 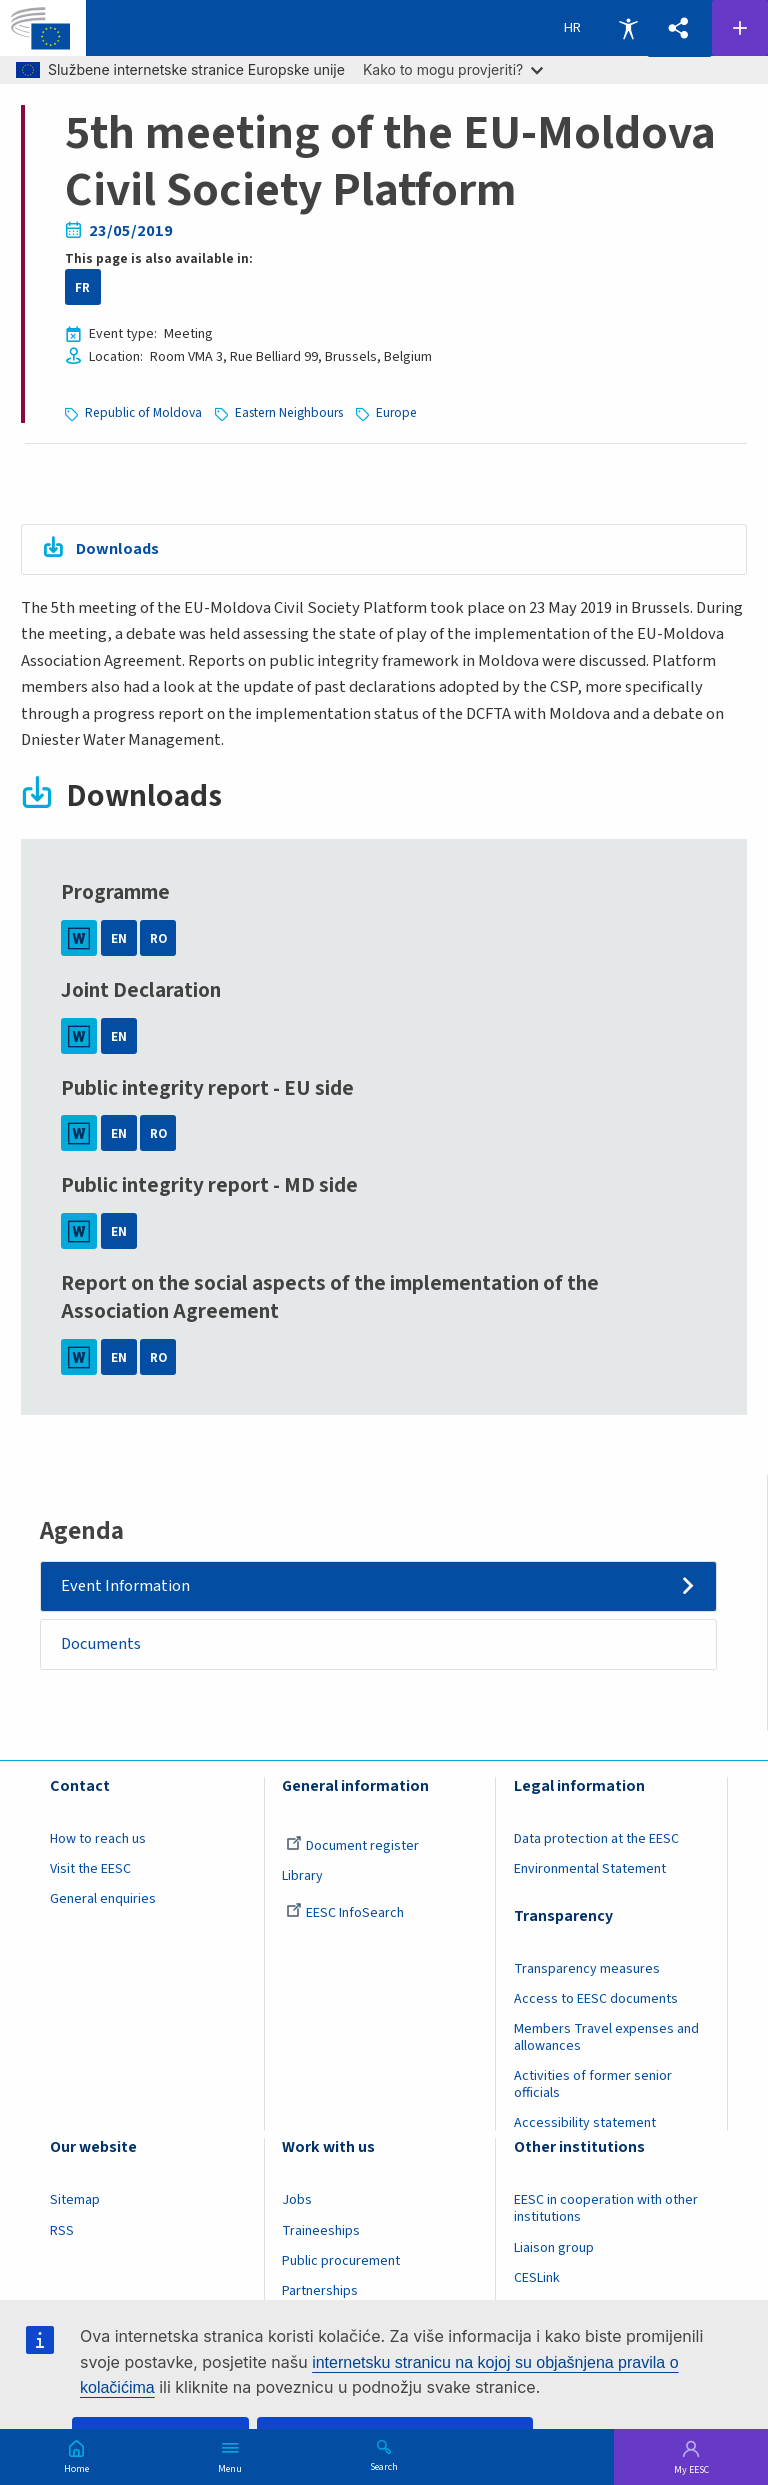 What do you see at coordinates (302, 1876) in the screenshot?
I see `Library` at bounding box center [302, 1876].